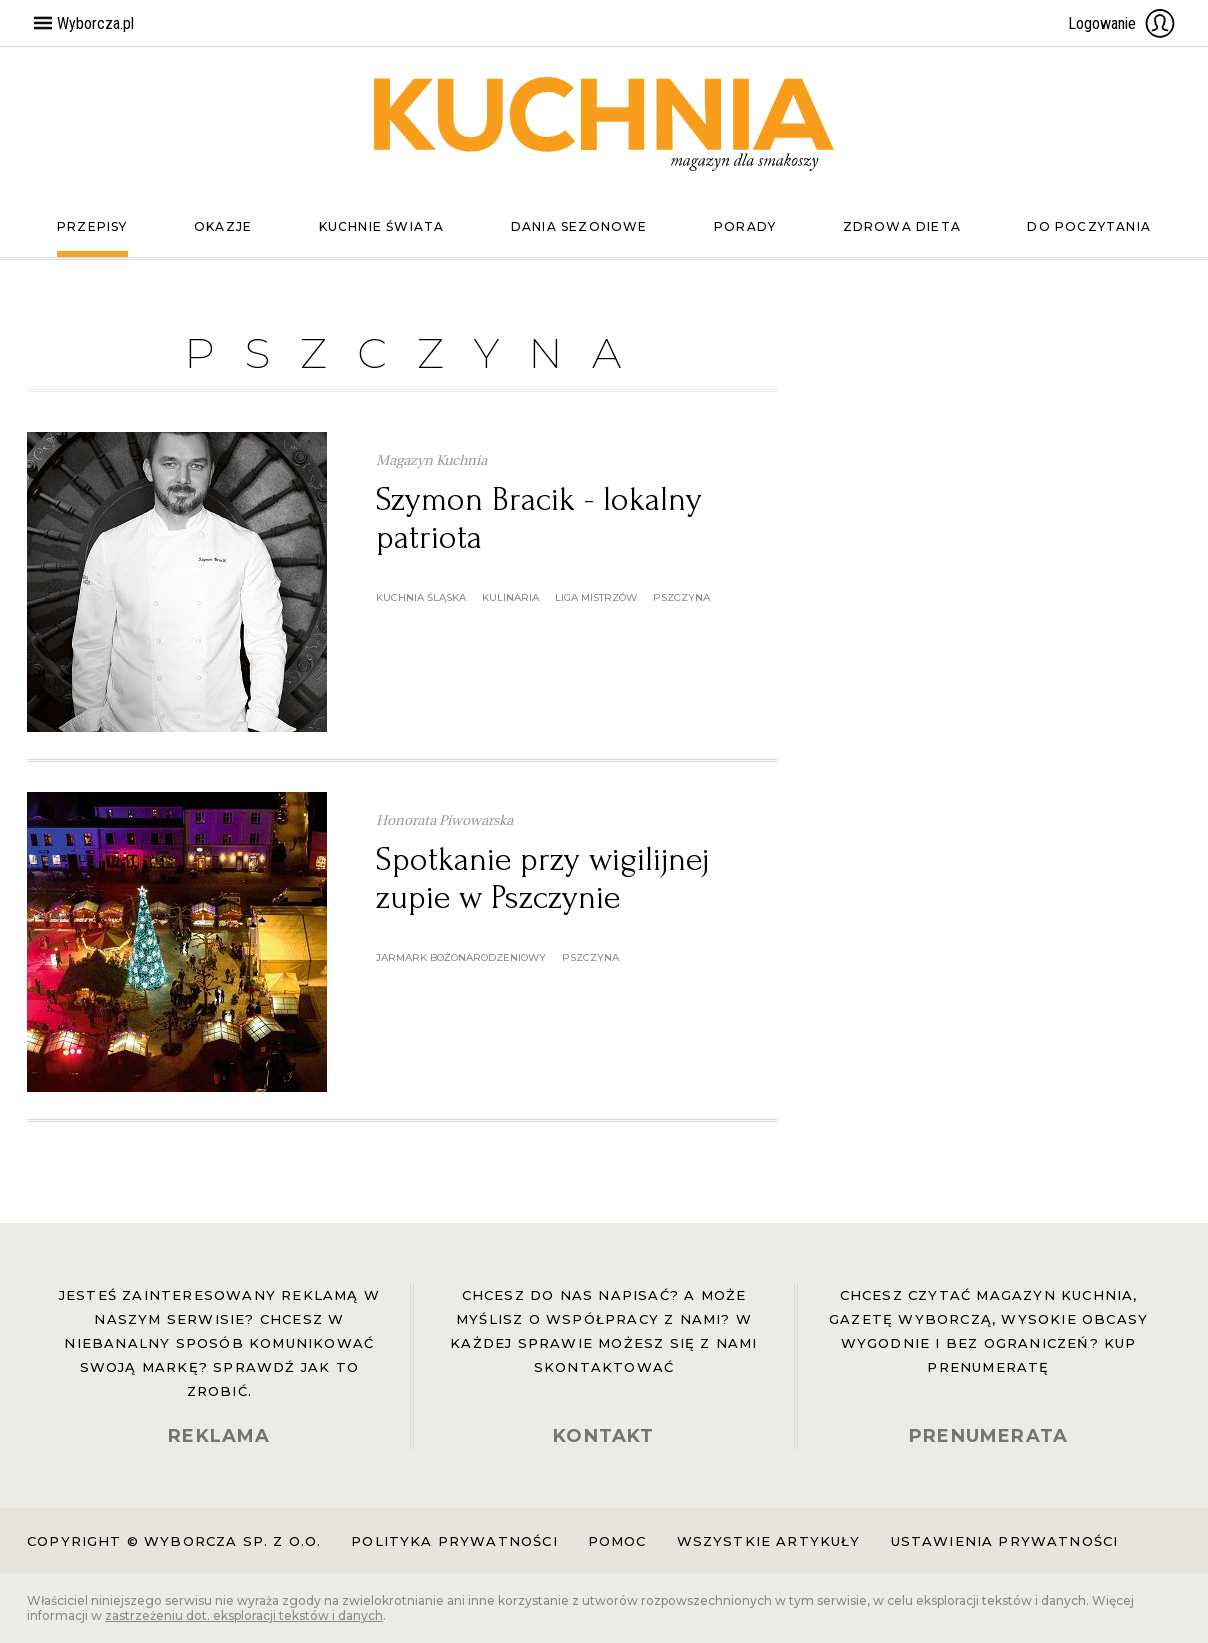 This screenshot has width=1208, height=1643. Describe the element at coordinates (461, 957) in the screenshot. I see `Jarmark Bożonarodzeniowy` at that location.